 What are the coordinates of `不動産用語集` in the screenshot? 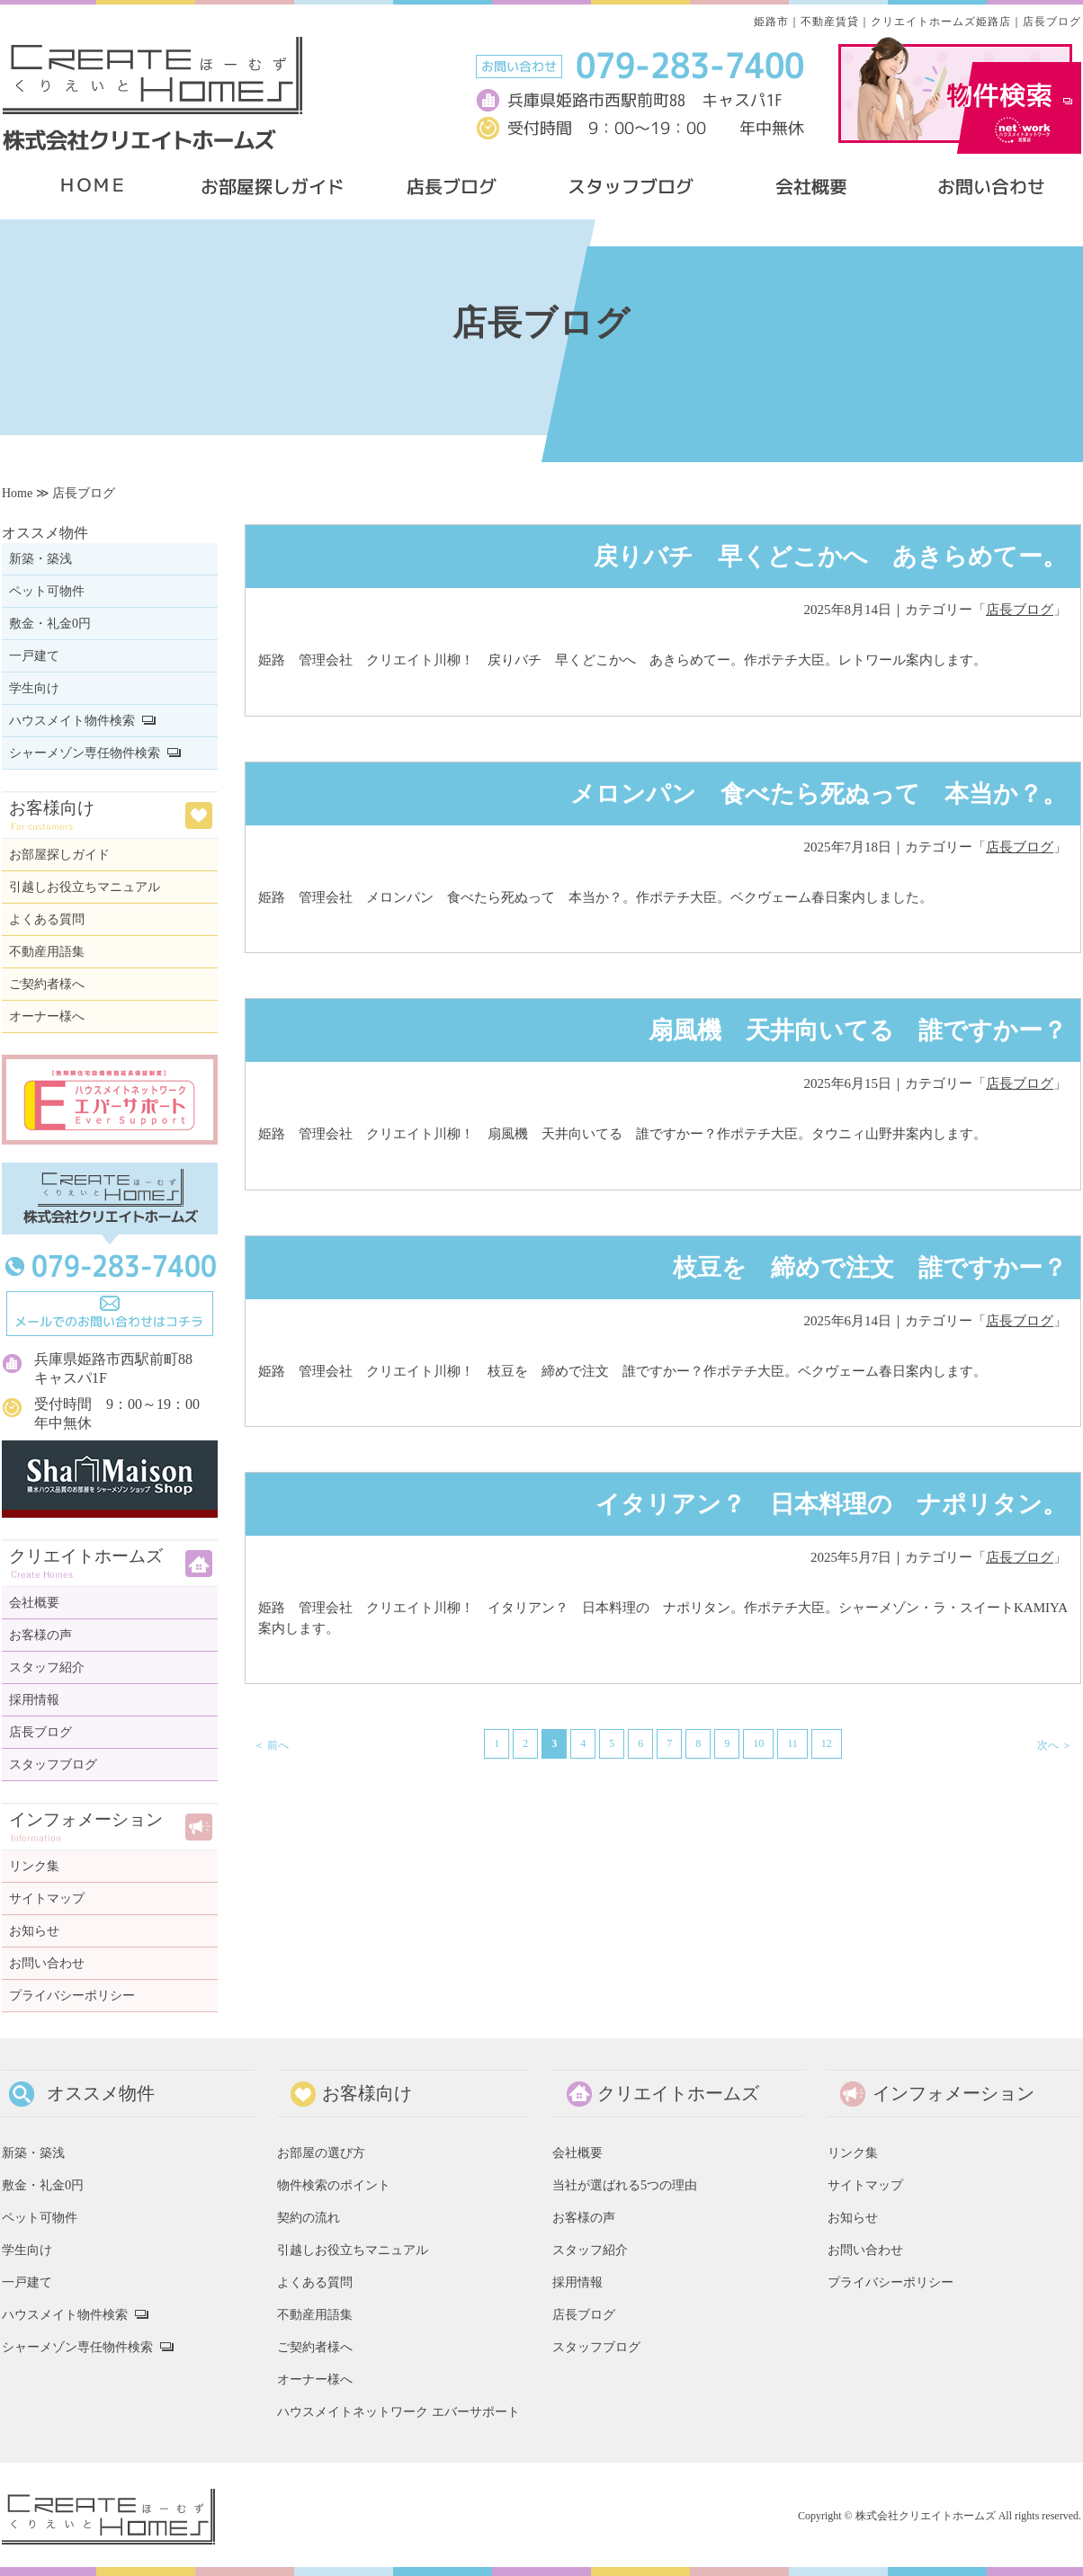 It's located at (47, 951).